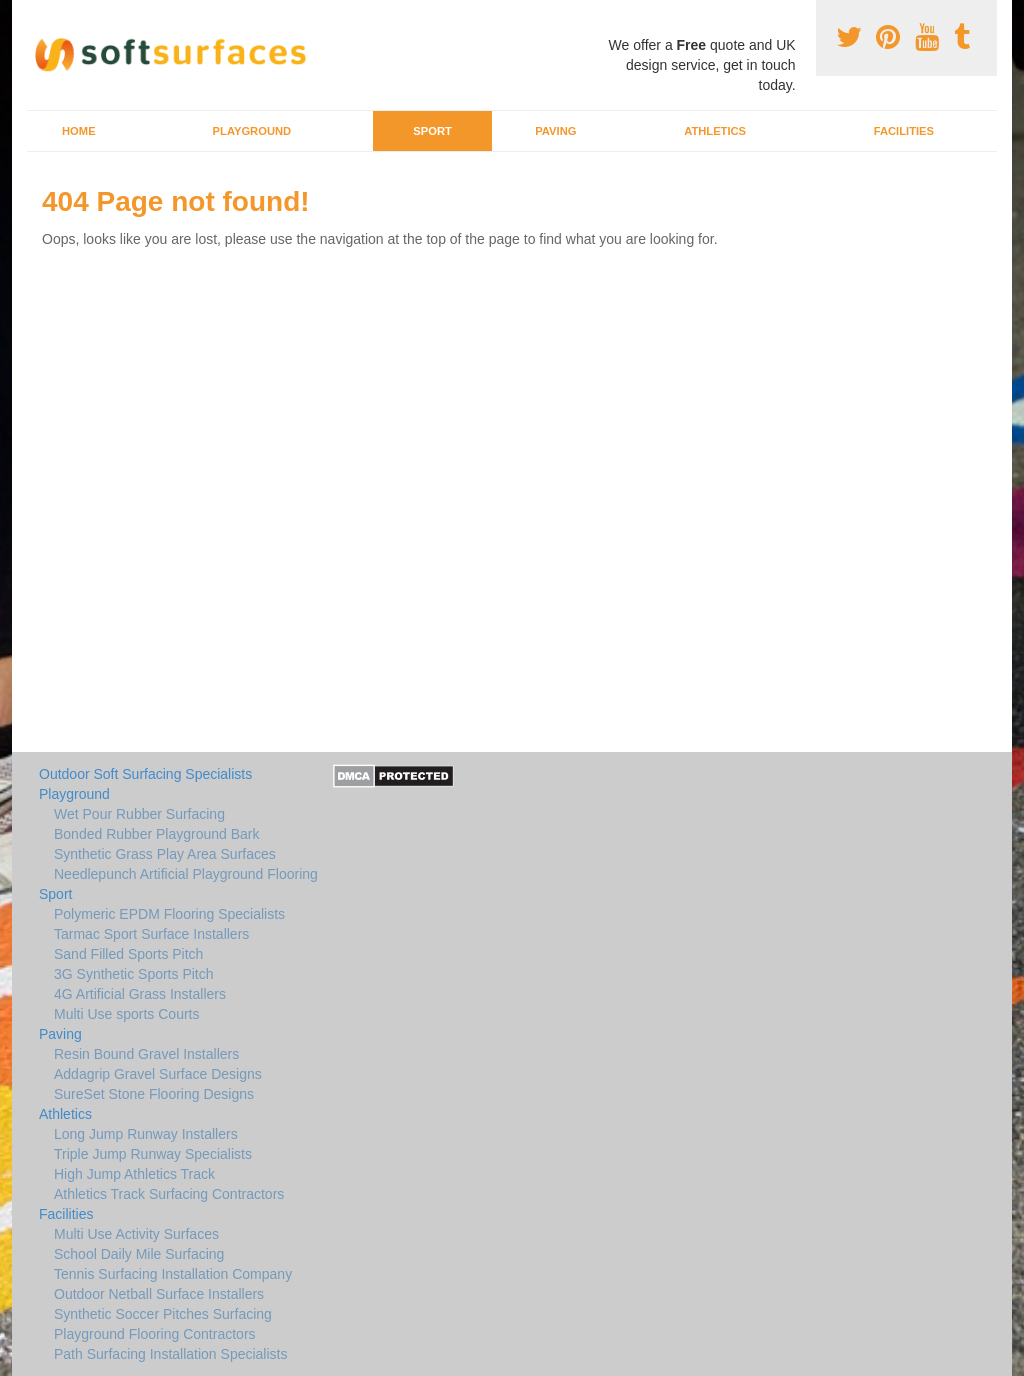 Image resolution: width=1024 pixels, height=1376 pixels. Describe the element at coordinates (139, 814) in the screenshot. I see `Wet Pour Rubber Surfacing` at that location.